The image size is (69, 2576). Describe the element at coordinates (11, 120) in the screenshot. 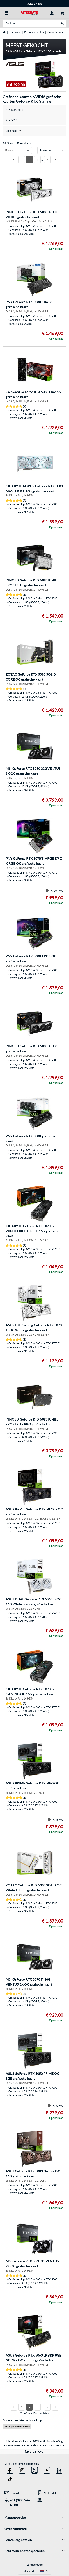

I see `RTX 5090 [treeitem]` at that location.